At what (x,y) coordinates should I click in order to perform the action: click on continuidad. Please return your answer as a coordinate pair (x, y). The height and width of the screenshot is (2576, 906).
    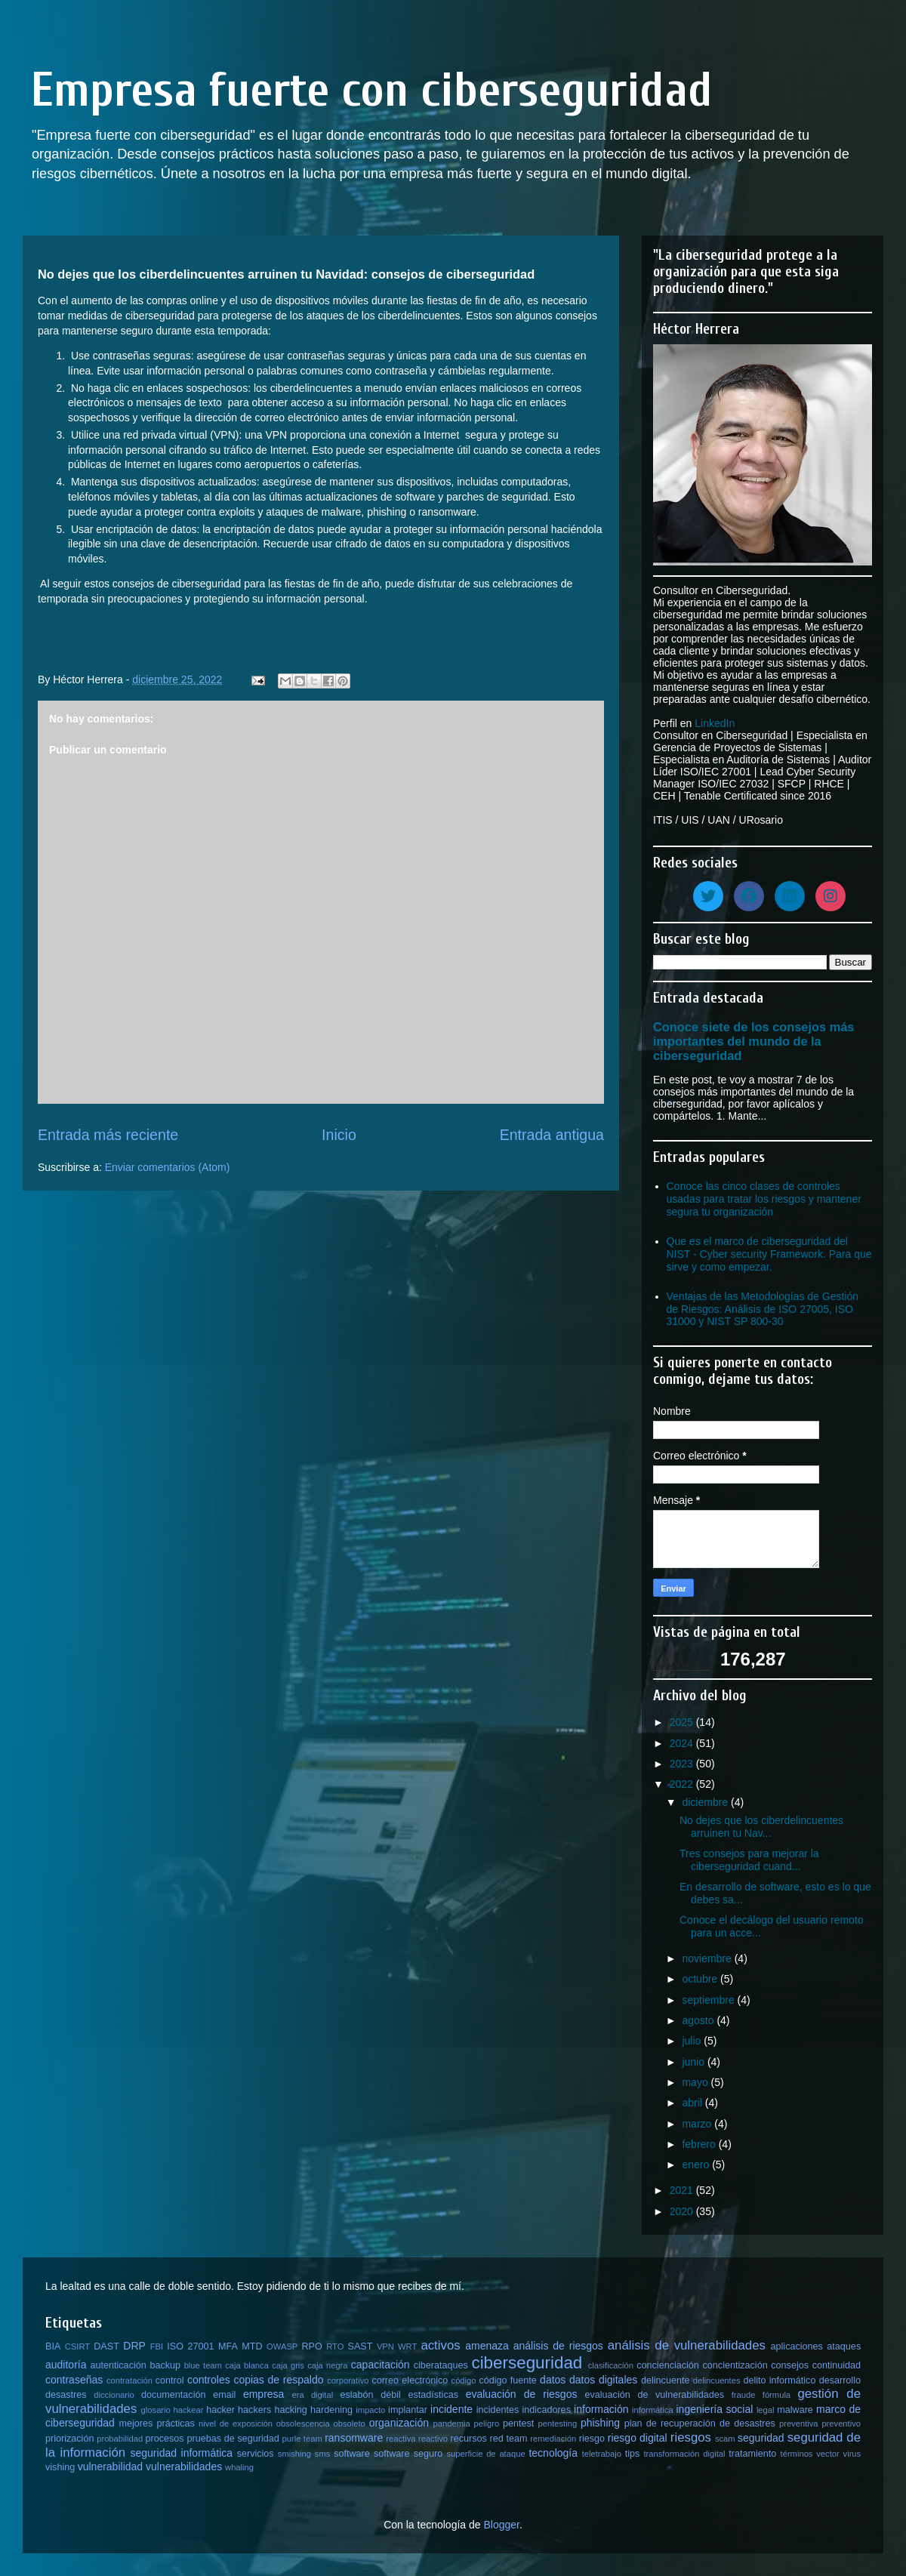
    Looking at the image, I should click on (836, 2365).